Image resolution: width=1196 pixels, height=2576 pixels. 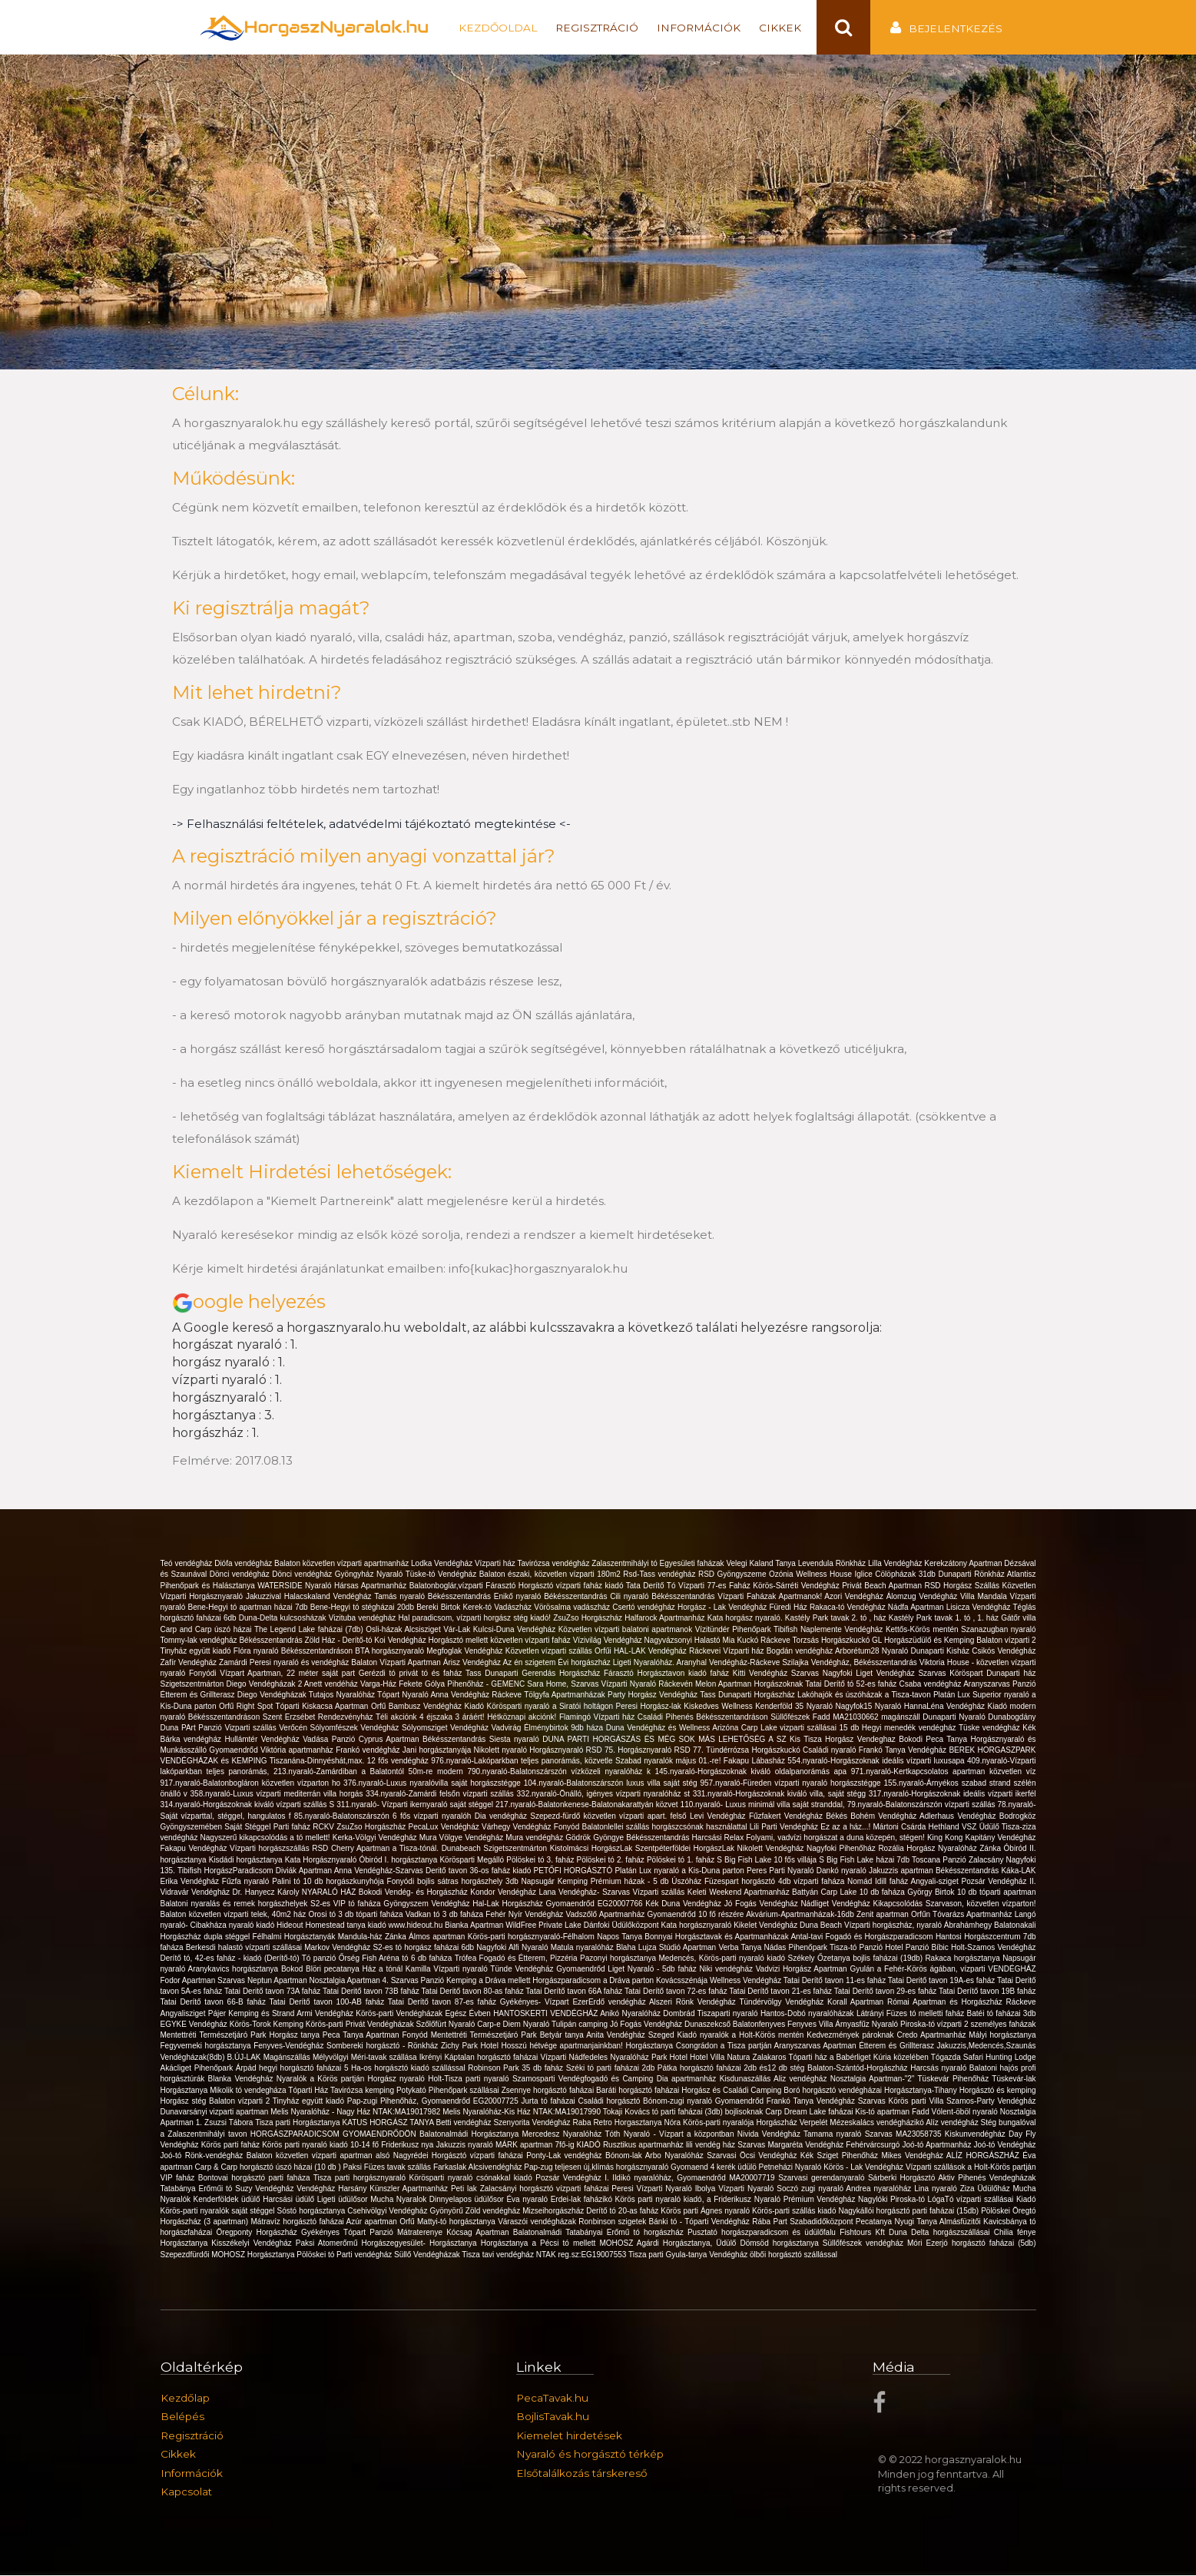 What do you see at coordinates (665, 1827) in the screenshot?
I see `Balatonlellei szállás horgászcsónak használattal` at bounding box center [665, 1827].